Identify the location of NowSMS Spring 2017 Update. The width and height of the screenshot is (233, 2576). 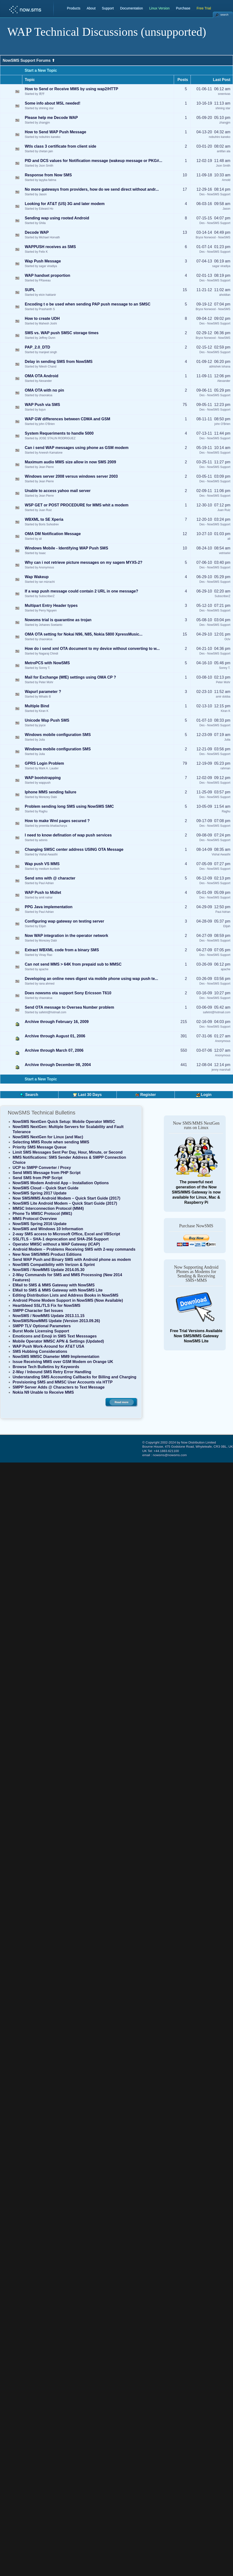
(40, 1193).